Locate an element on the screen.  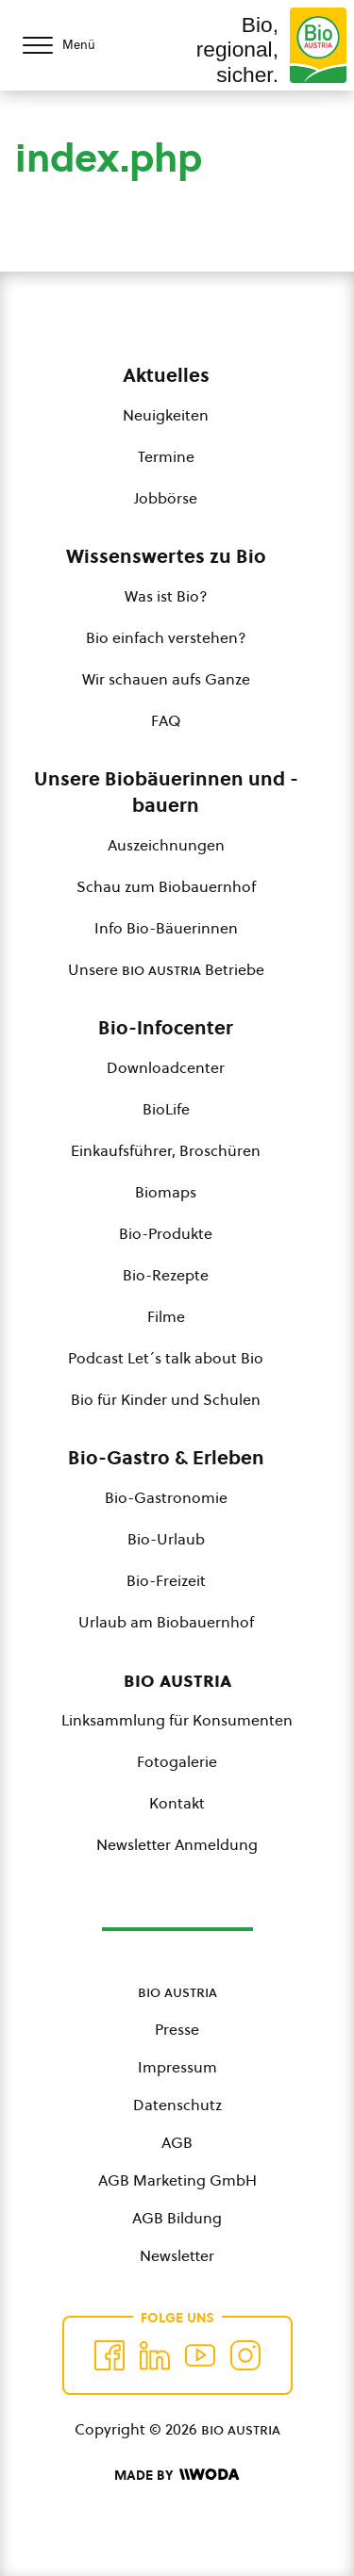
Presse is located at coordinates (177, 2029).